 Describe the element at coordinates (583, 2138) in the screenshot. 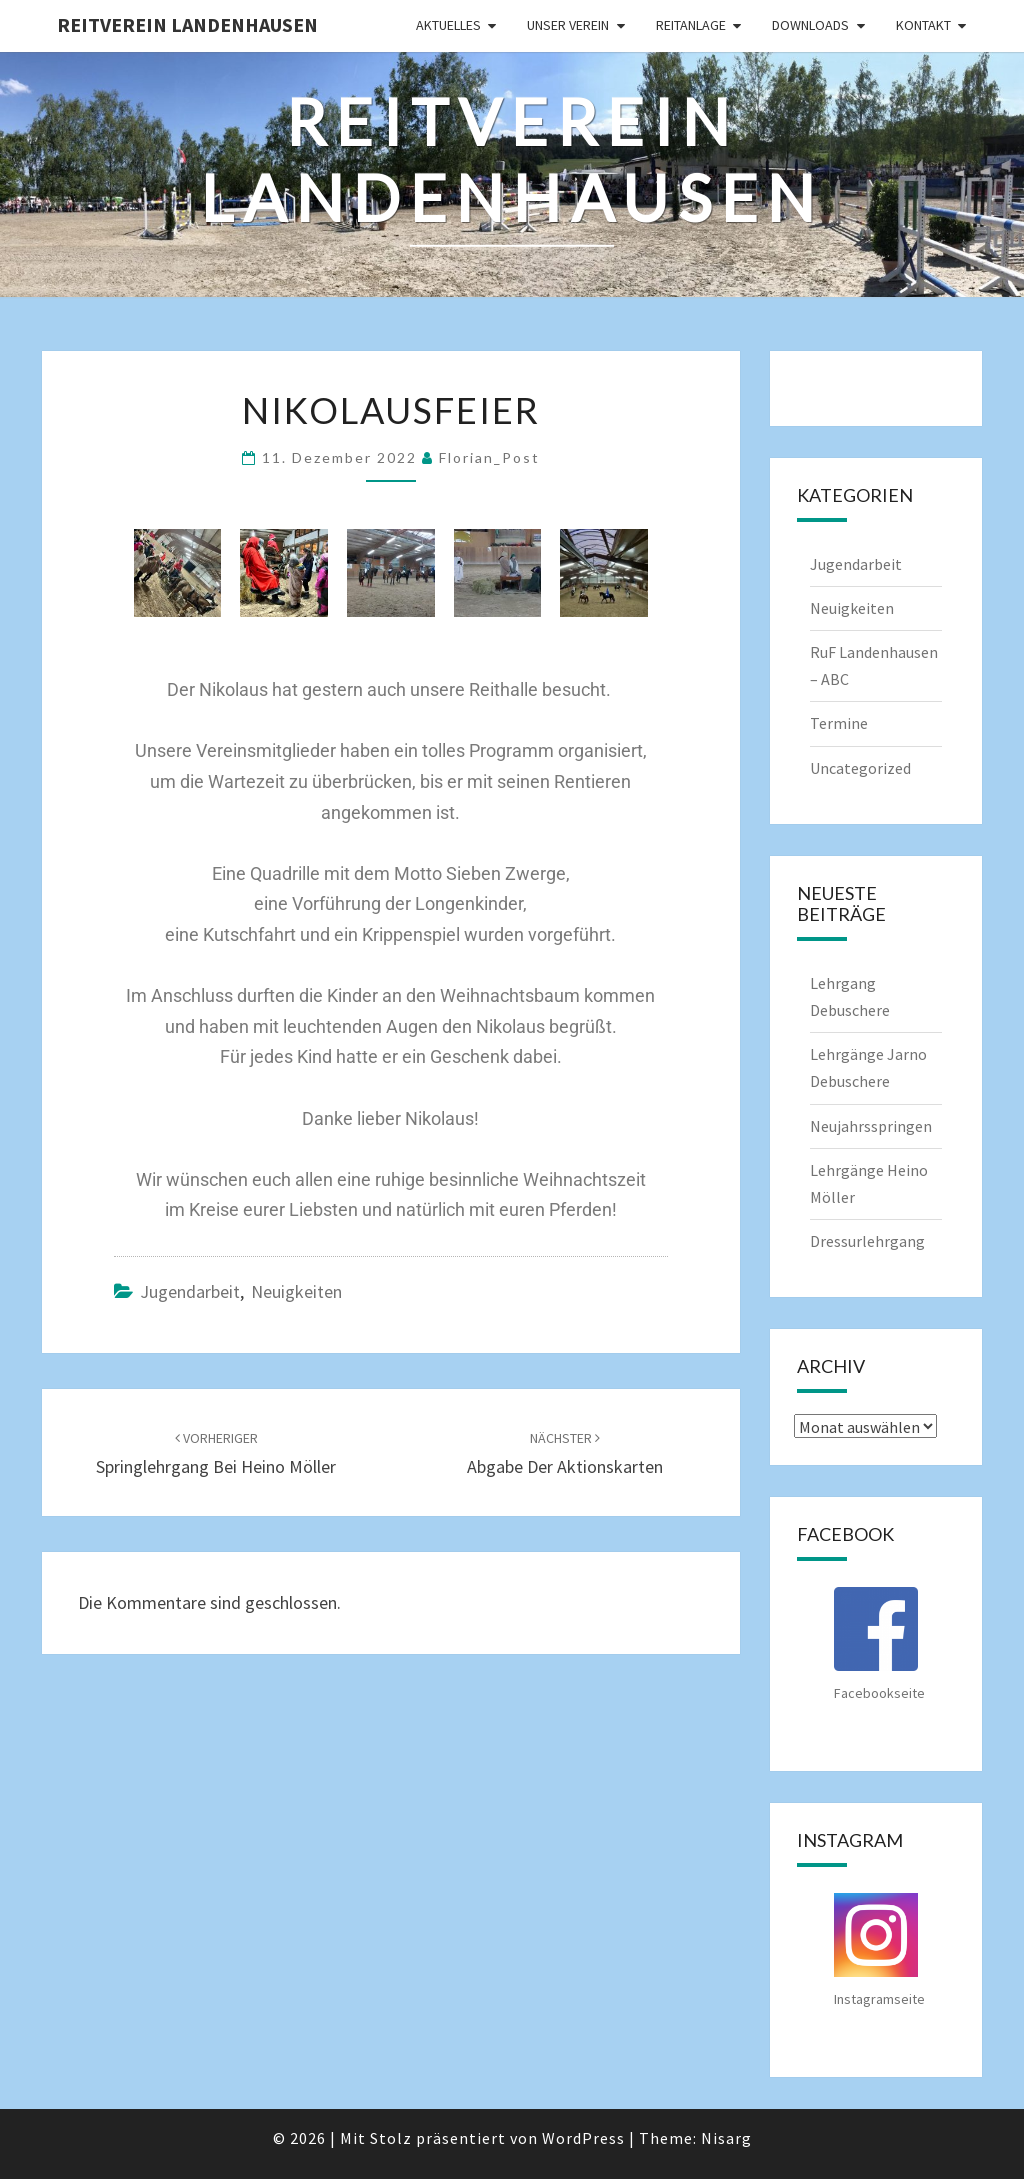

I see `WordPress` at that location.